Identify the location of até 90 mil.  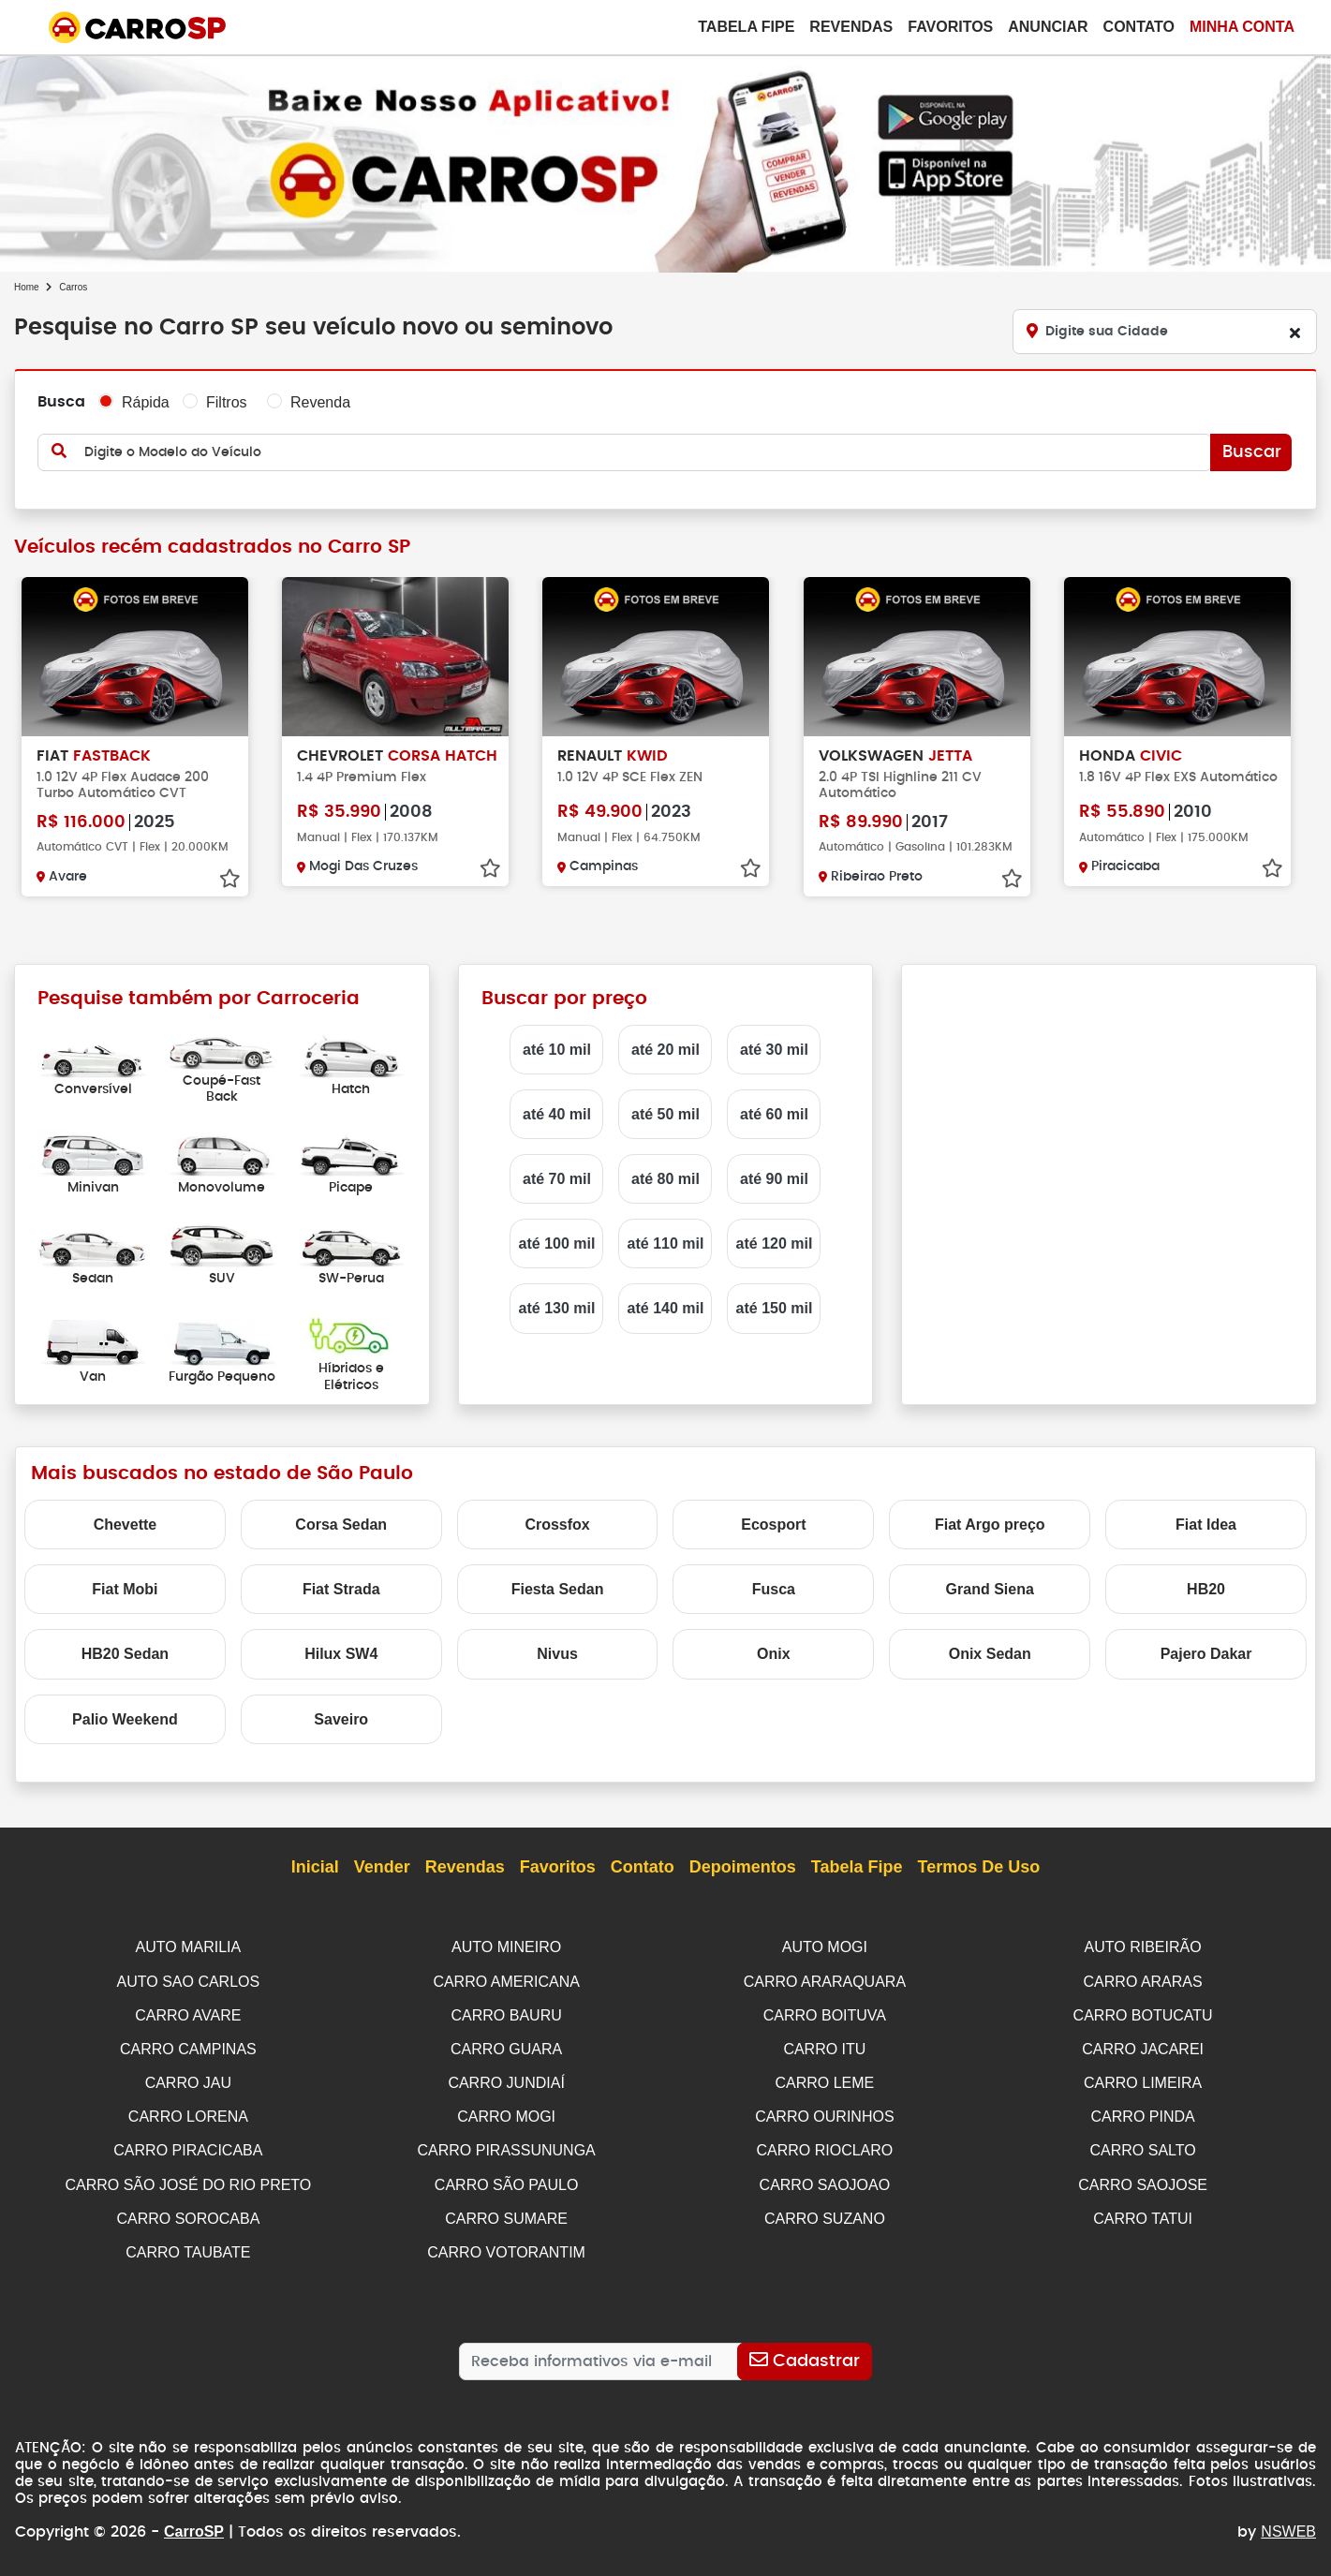
(774, 1179).